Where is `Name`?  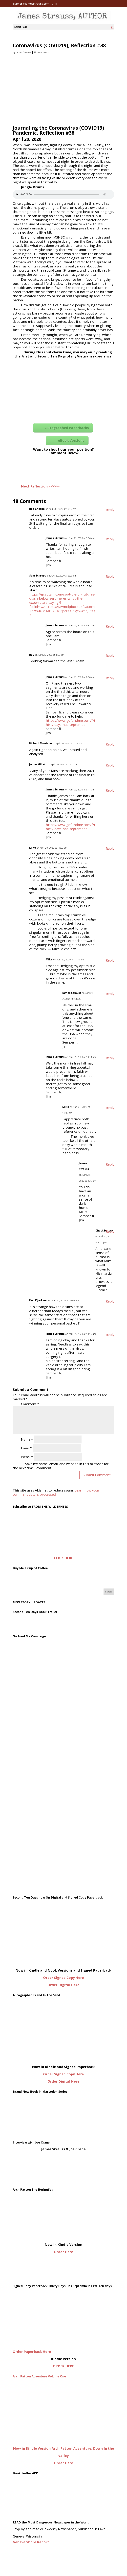
Name is located at coordinates (27, 1439).